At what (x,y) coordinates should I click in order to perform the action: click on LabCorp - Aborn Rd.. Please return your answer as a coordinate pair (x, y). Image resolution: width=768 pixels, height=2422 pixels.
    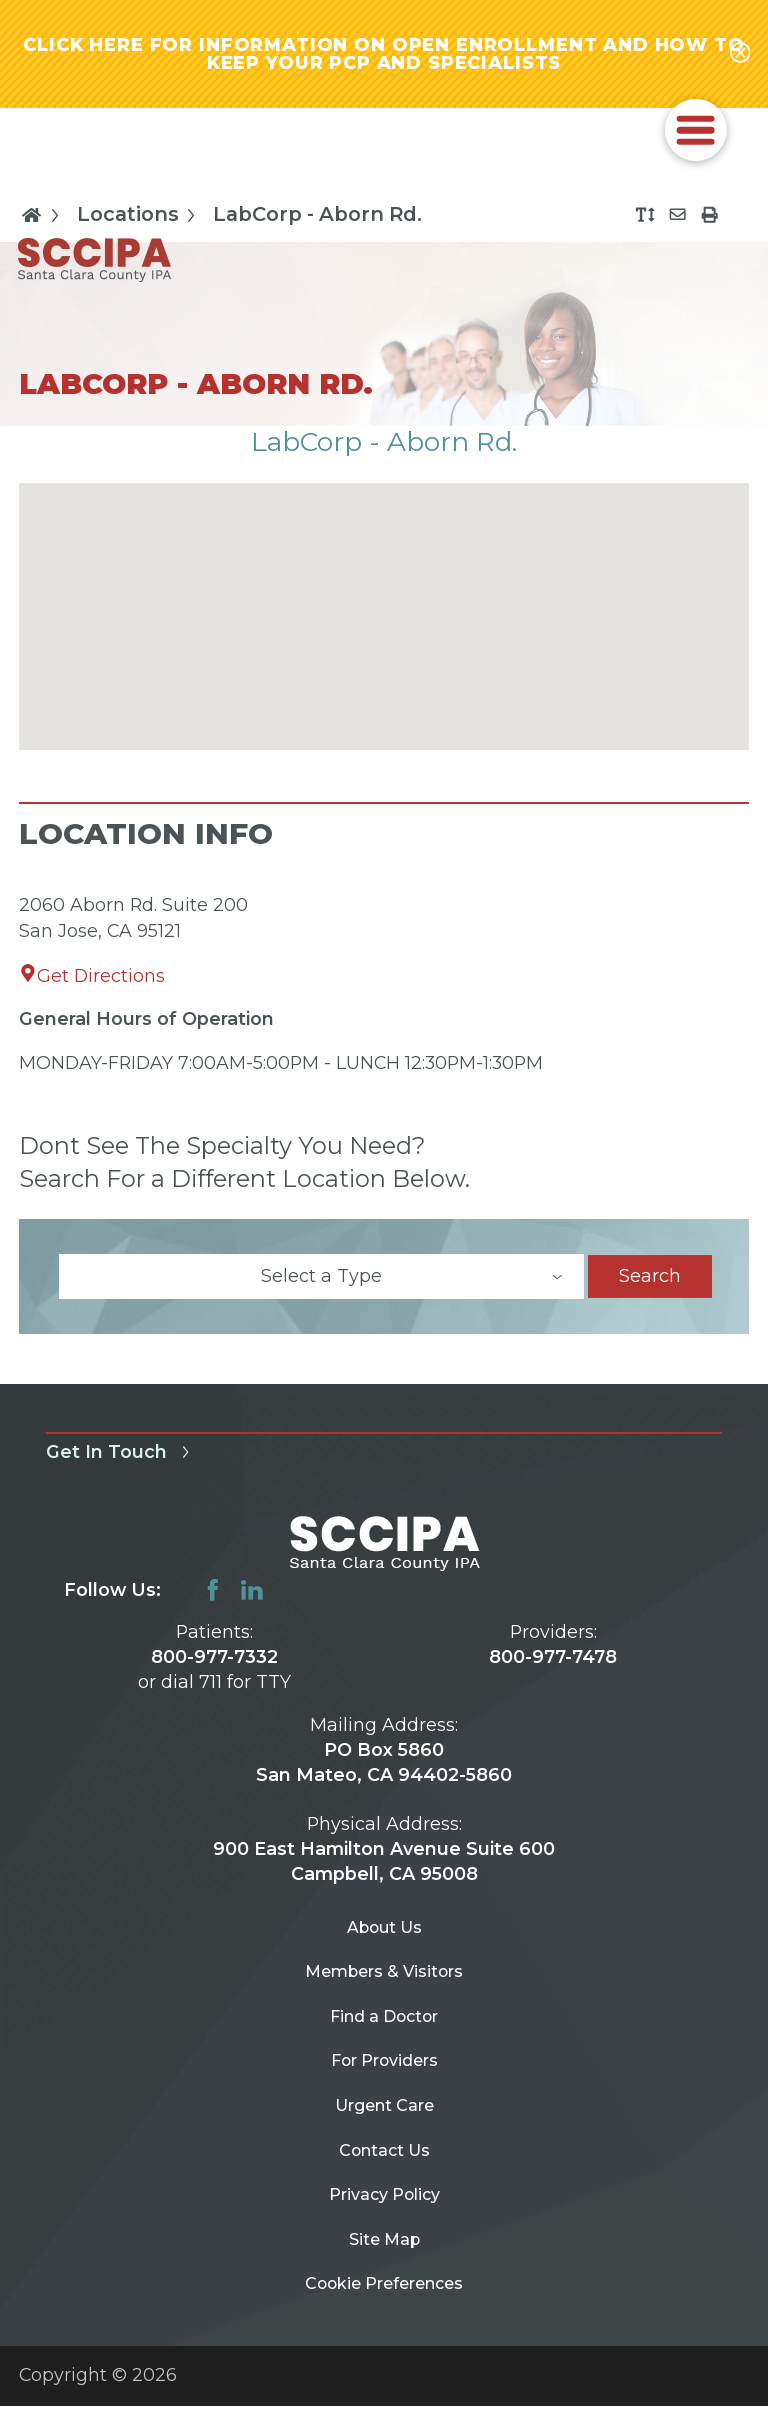
    Looking at the image, I should click on (317, 222).